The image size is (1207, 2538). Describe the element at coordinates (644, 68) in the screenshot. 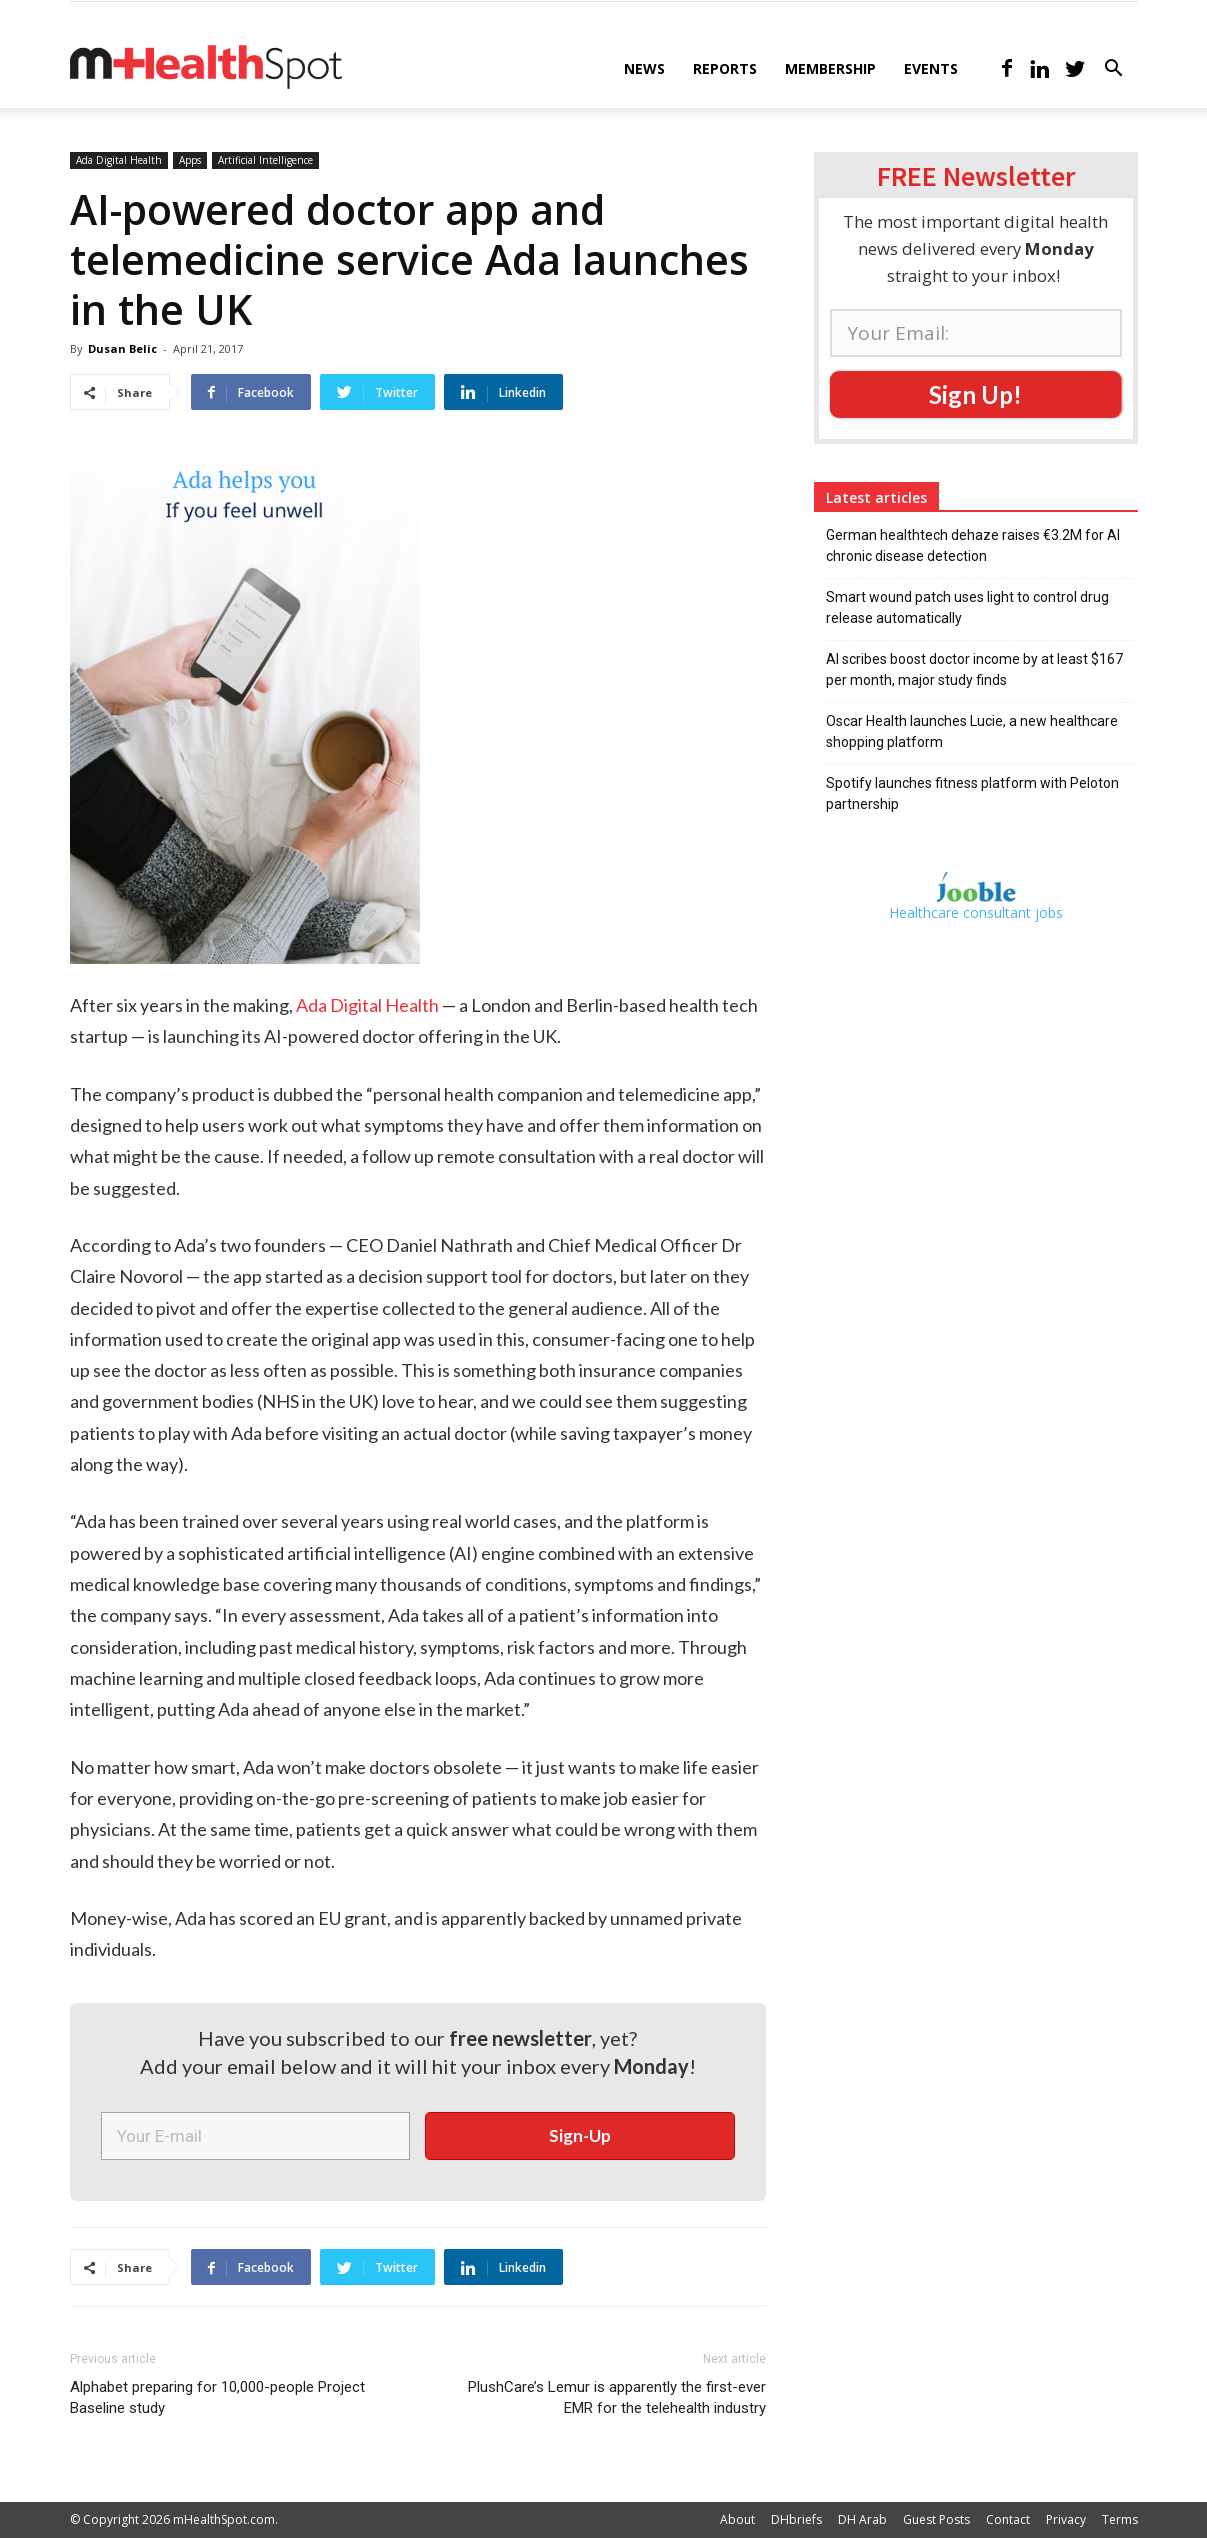

I see `News` at that location.